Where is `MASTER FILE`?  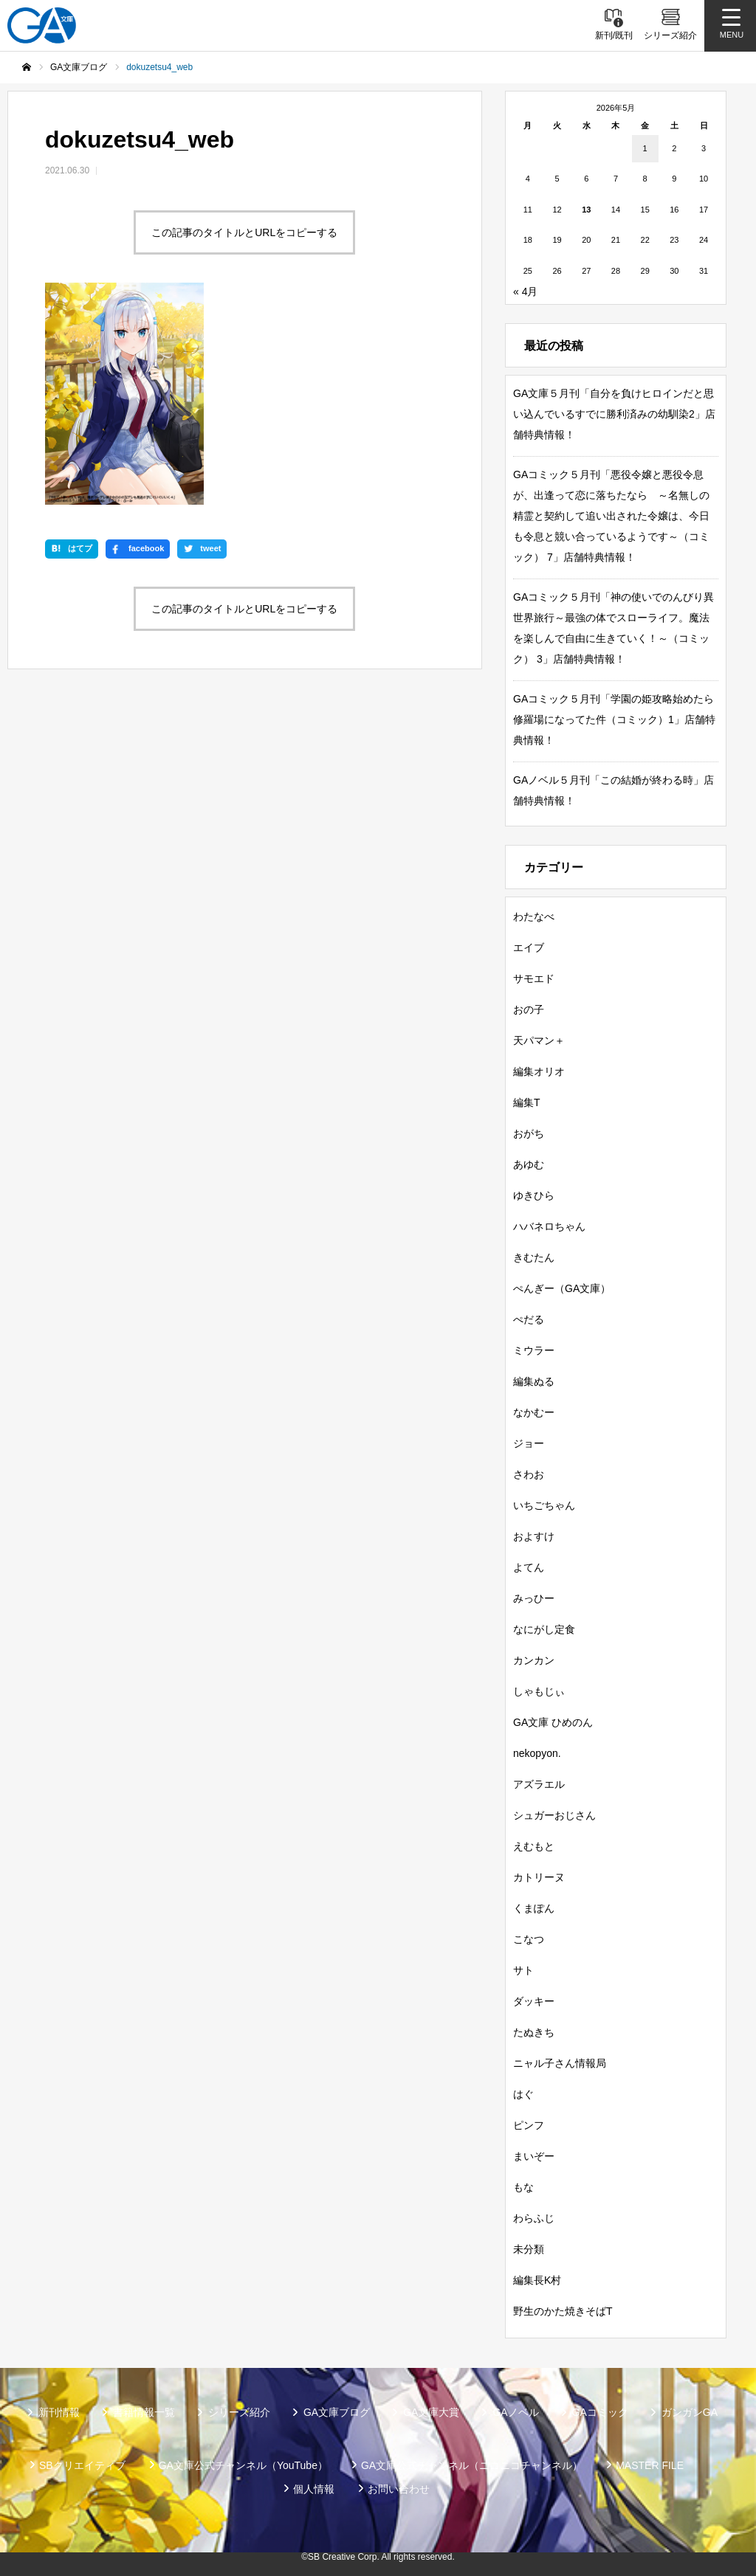 MASTER FILE is located at coordinates (650, 2465).